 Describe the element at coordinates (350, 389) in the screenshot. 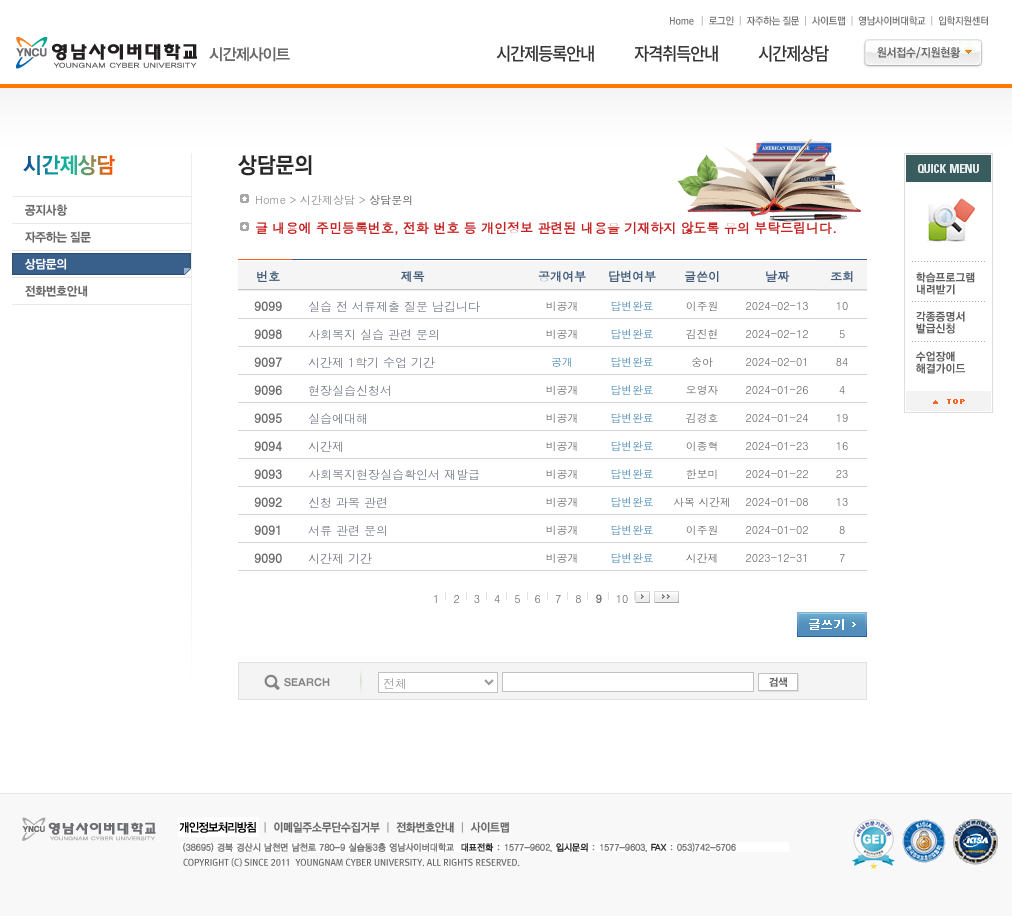

I see `현장실습신청서` at that location.